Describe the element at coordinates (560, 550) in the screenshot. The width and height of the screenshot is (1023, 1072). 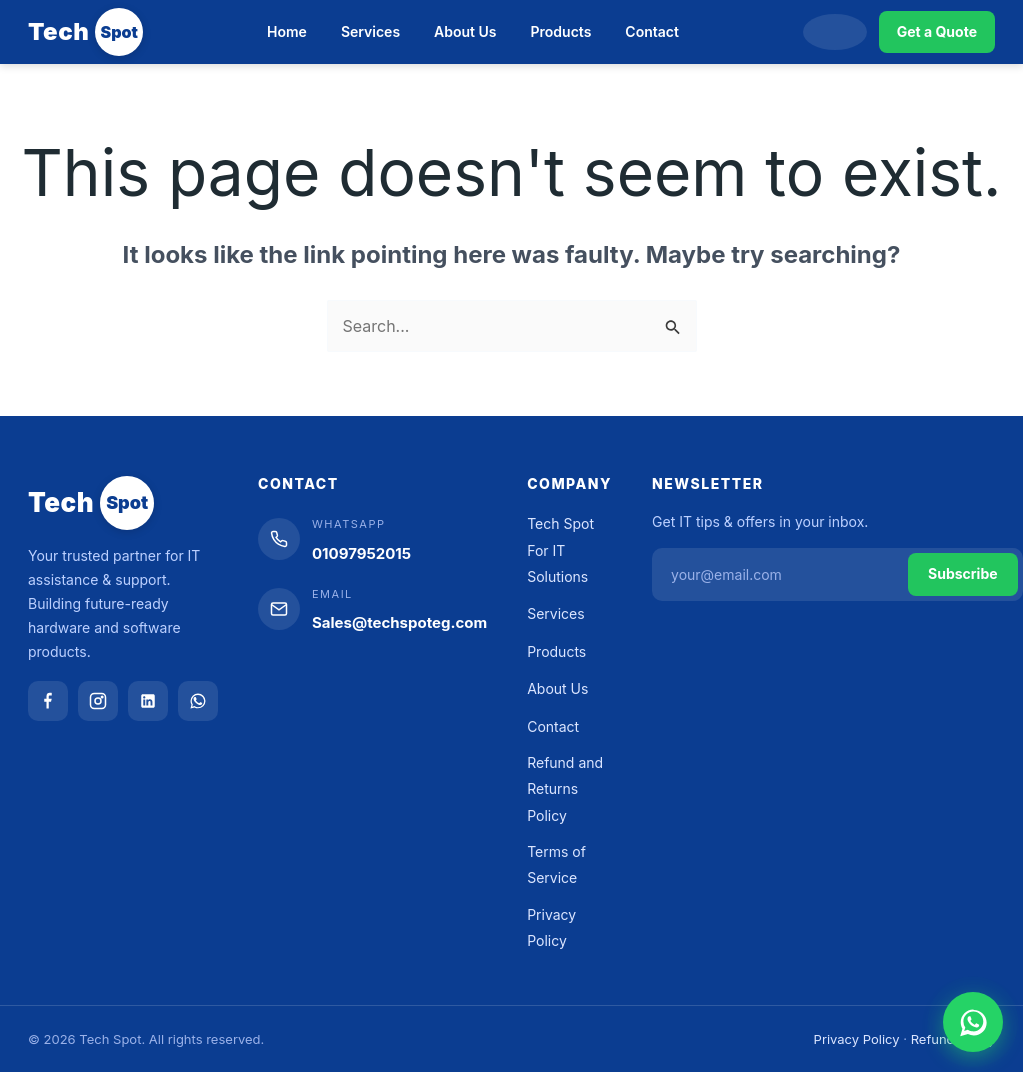
I see `Tech Spot For IT Solutions` at that location.